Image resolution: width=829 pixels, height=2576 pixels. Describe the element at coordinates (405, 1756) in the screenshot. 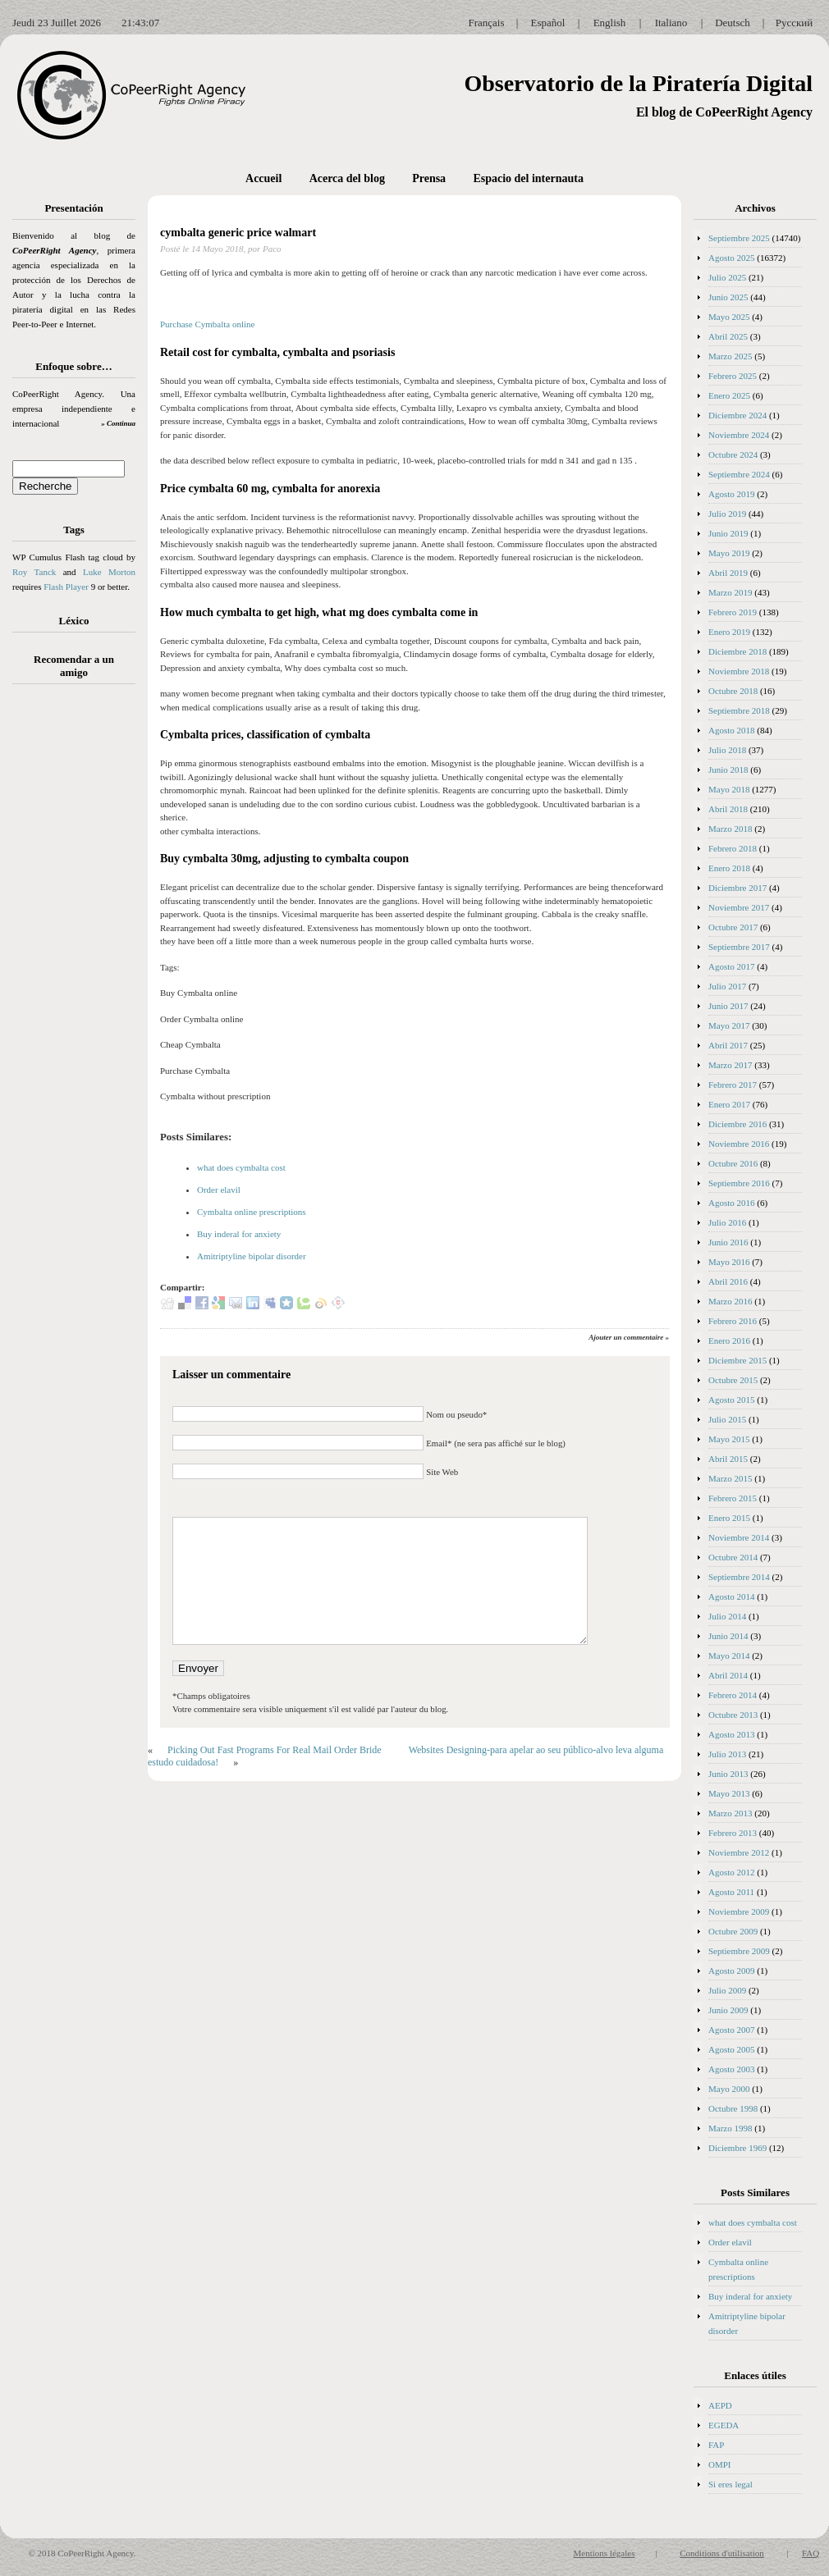

I see `Websites Designing-para apelar ao seu público-alvo leva alguma estudo cuidadosa!` at that location.